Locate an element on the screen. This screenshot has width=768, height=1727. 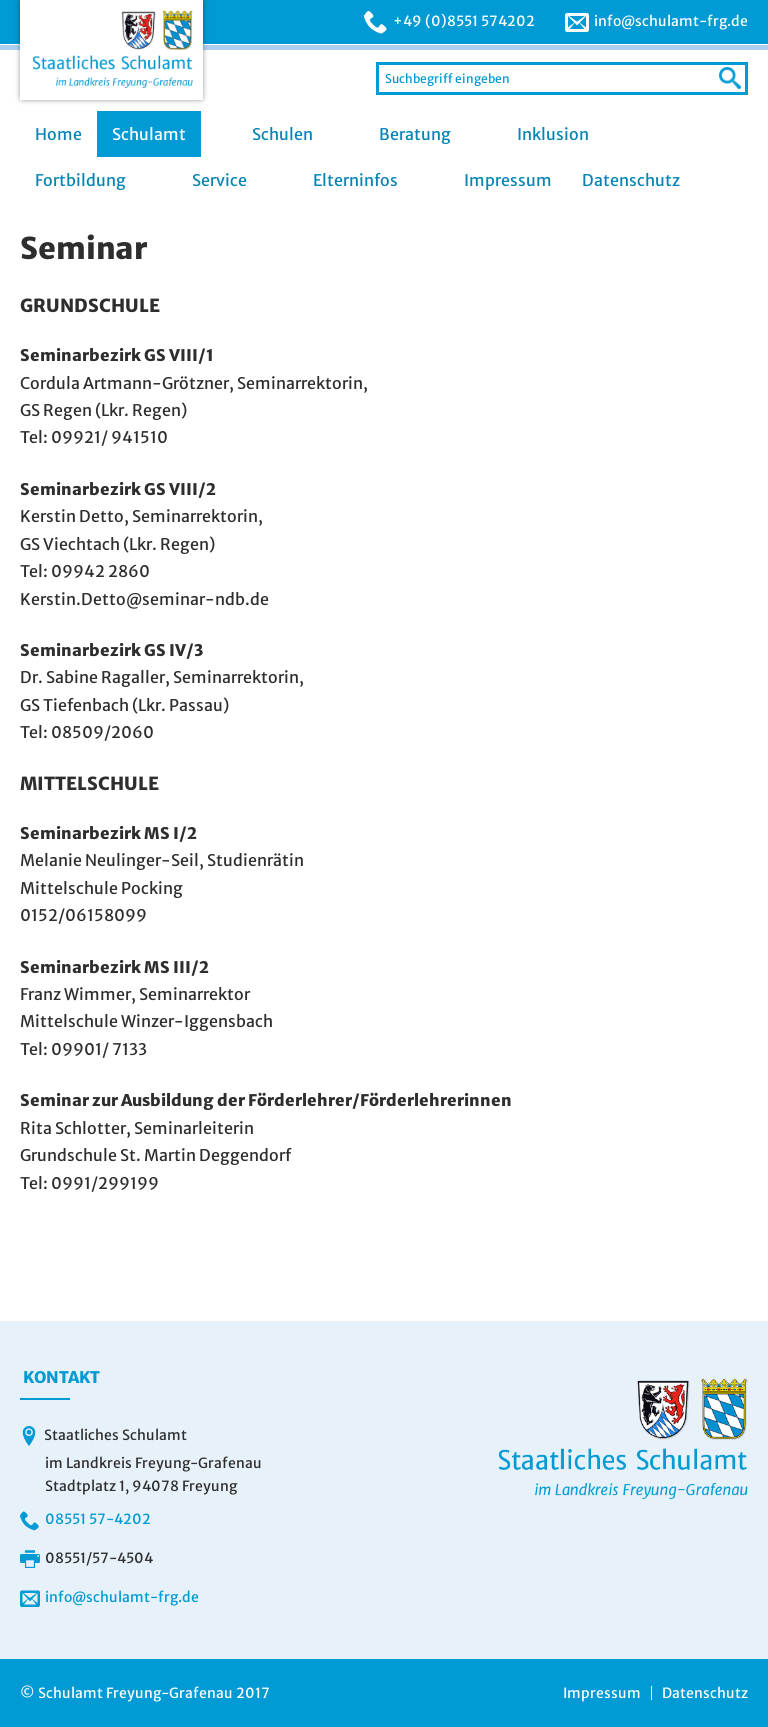
Service is located at coordinates (219, 180).